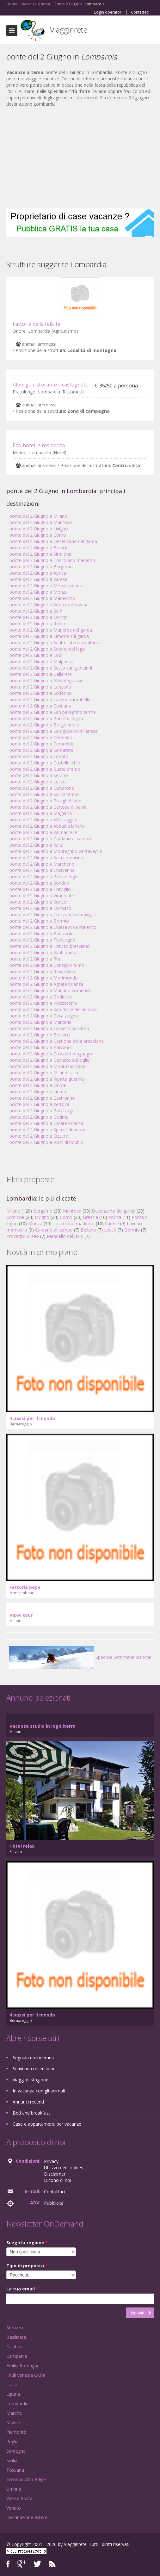  Describe the element at coordinates (114, 1217) in the screenshot. I see `Aprica` at that location.